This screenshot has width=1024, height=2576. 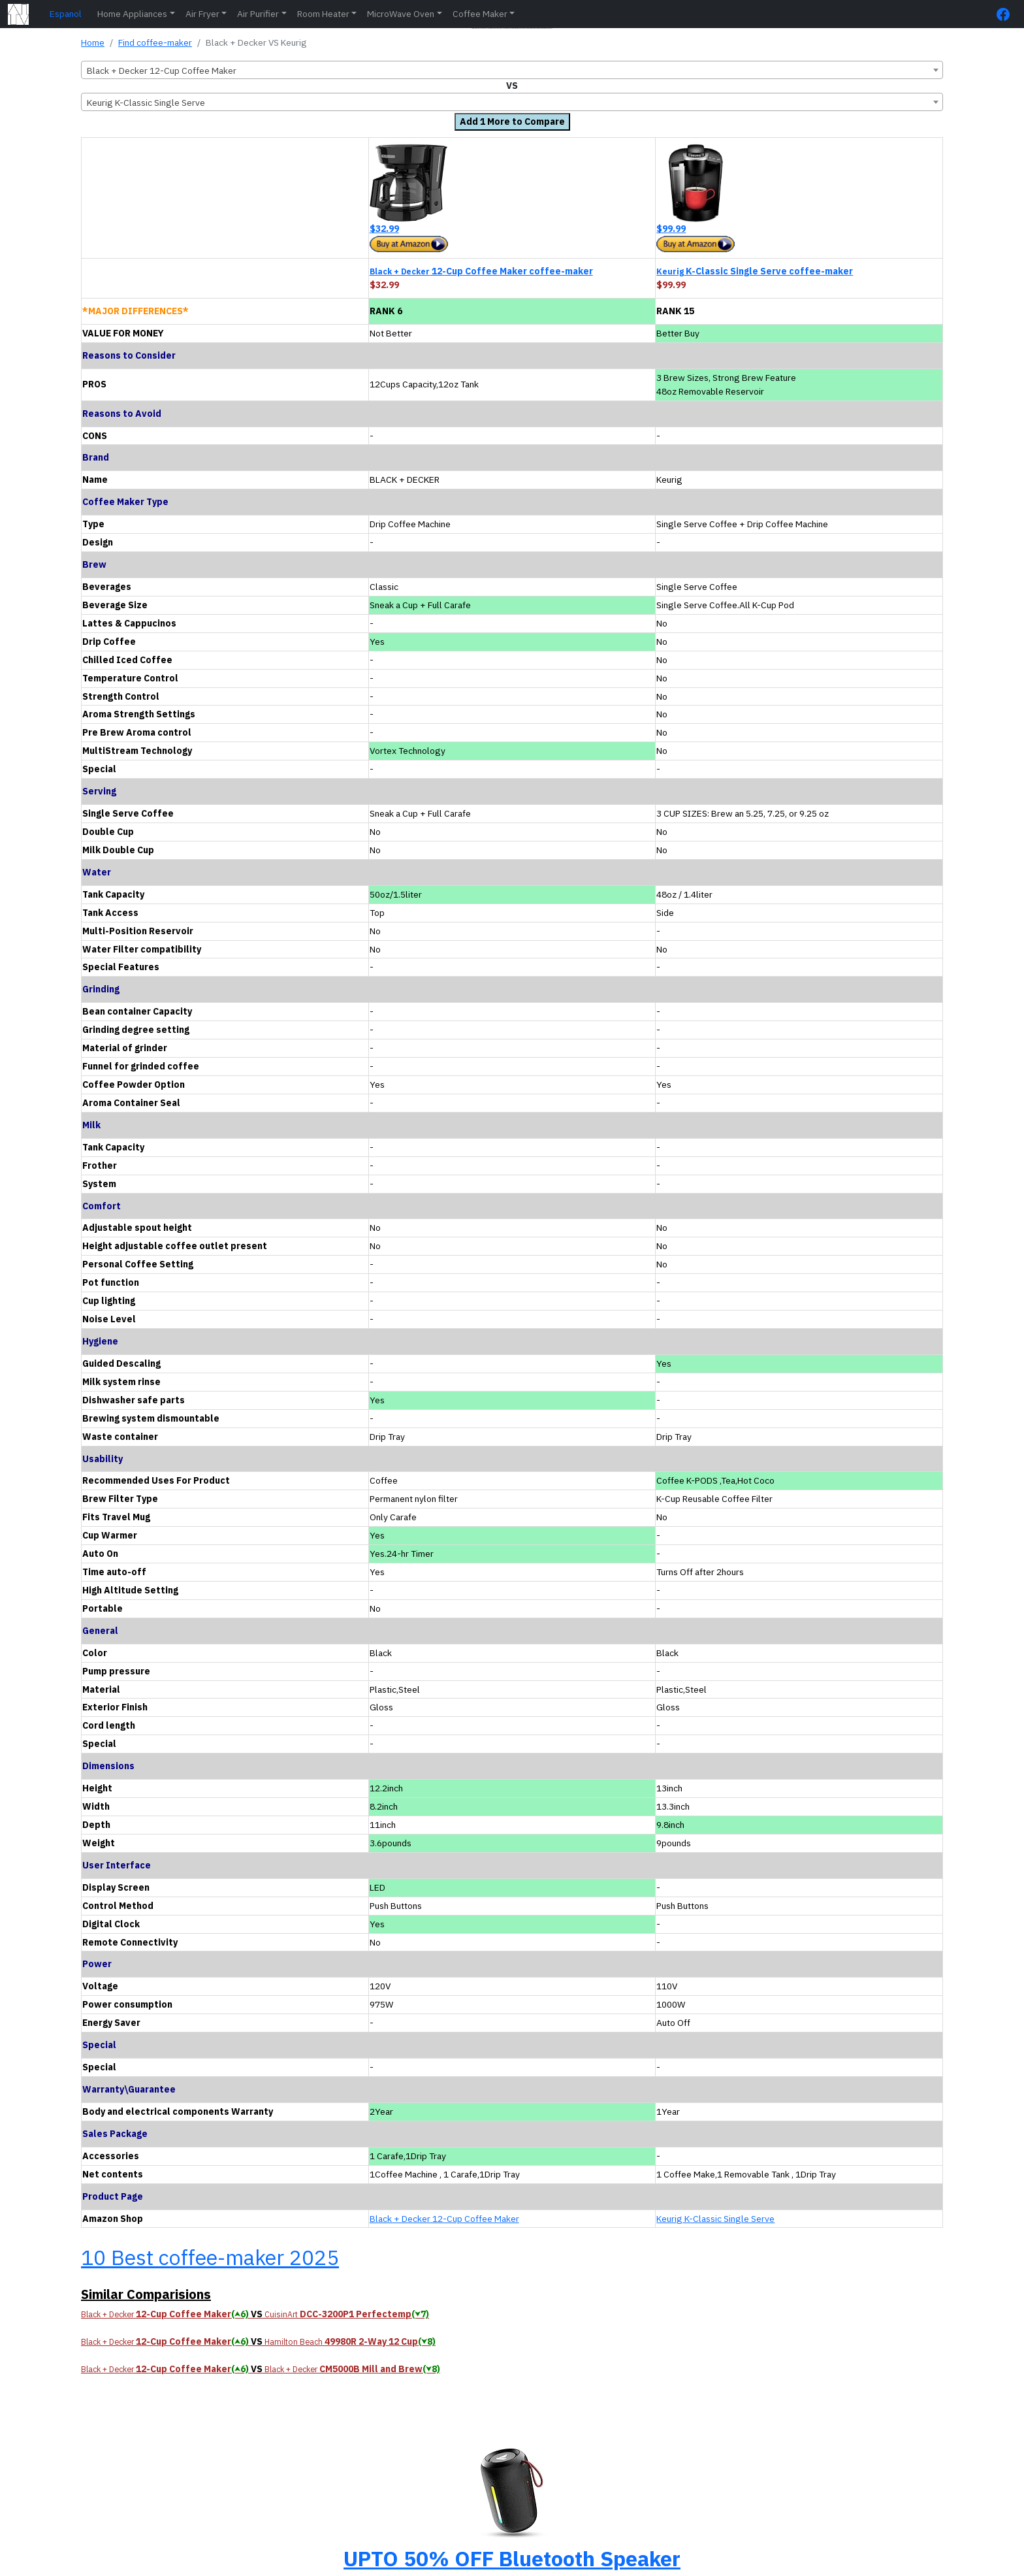 What do you see at coordinates (92, 42) in the screenshot?
I see `Home` at bounding box center [92, 42].